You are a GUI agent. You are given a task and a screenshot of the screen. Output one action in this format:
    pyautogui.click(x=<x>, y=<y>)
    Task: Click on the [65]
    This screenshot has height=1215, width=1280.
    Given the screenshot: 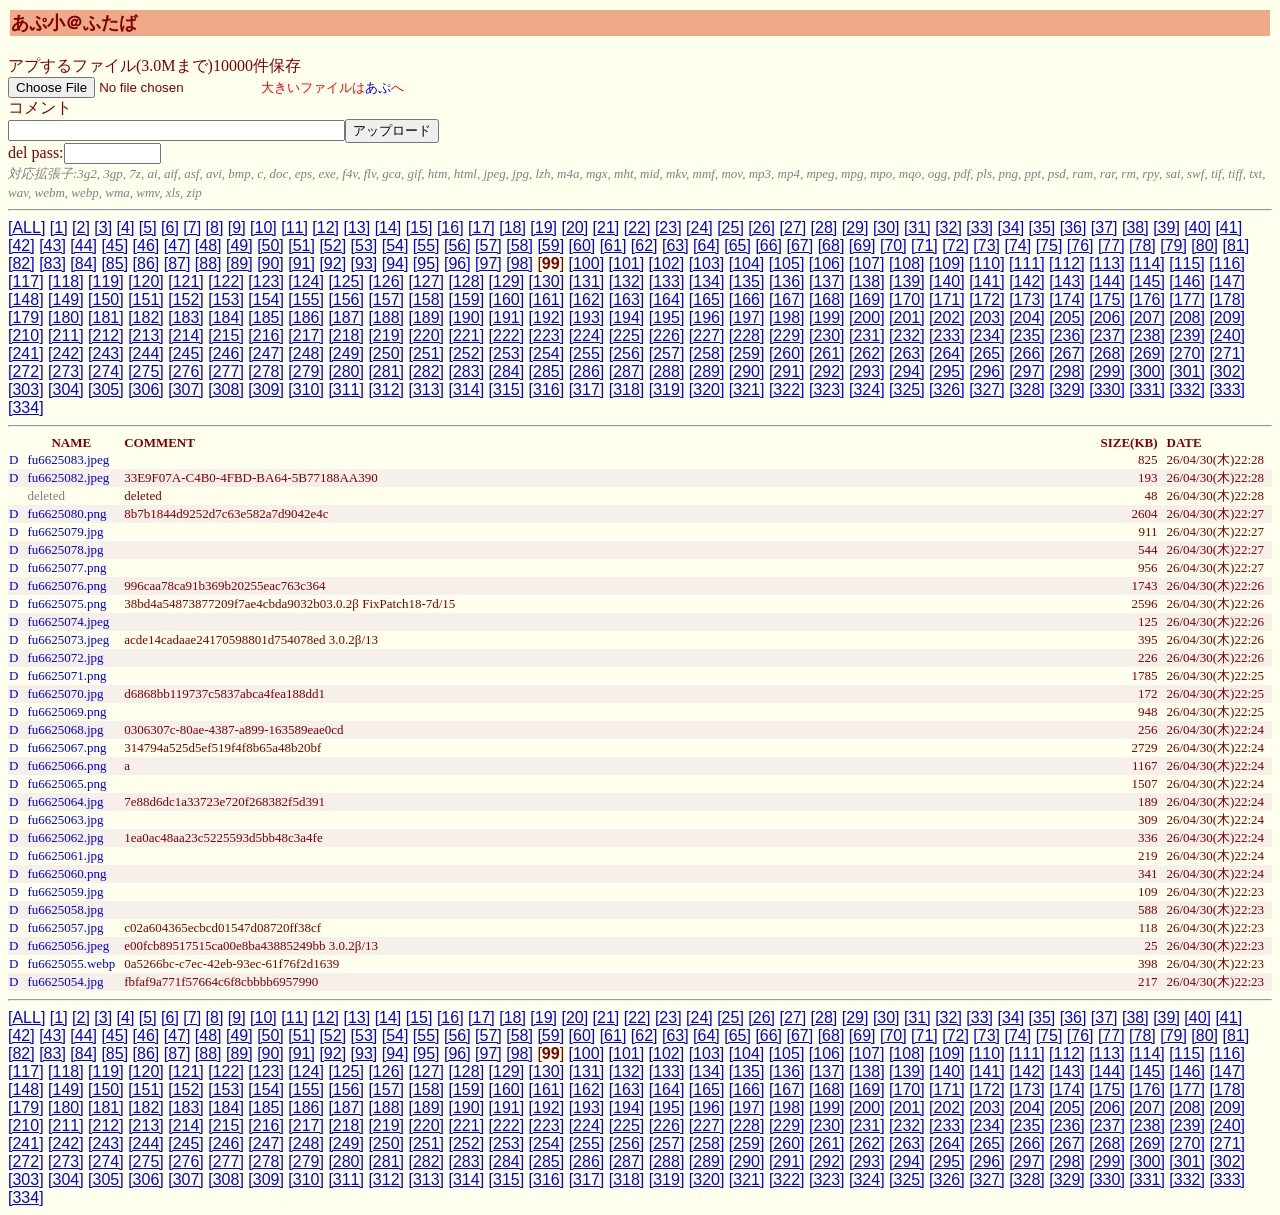 What is the action you would take?
    pyautogui.click(x=737, y=245)
    